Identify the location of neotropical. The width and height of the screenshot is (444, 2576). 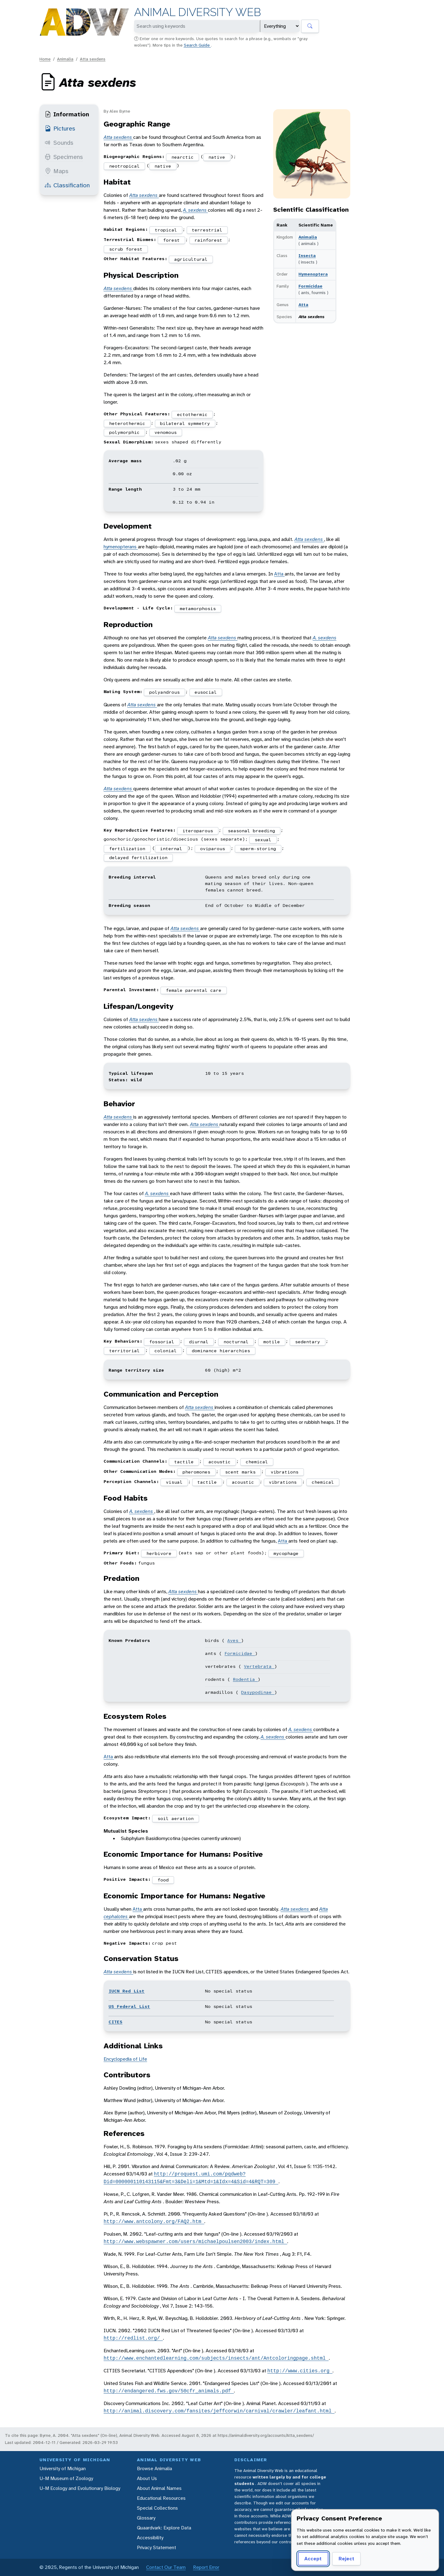
(124, 166).